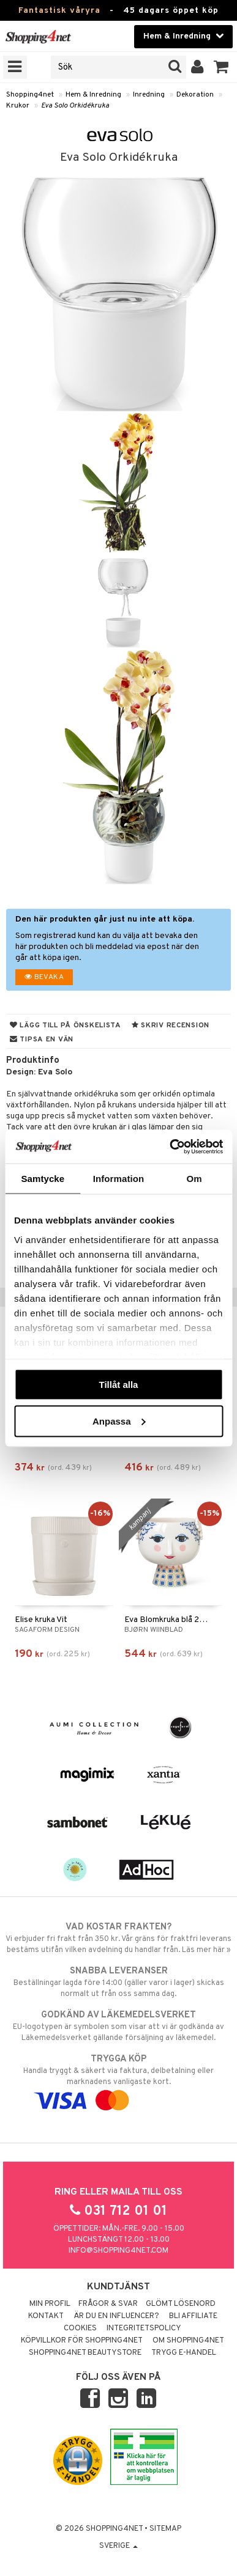 This screenshot has width=237, height=2576. Describe the element at coordinates (183, 2353) in the screenshot. I see `Trygg E-handel` at that location.